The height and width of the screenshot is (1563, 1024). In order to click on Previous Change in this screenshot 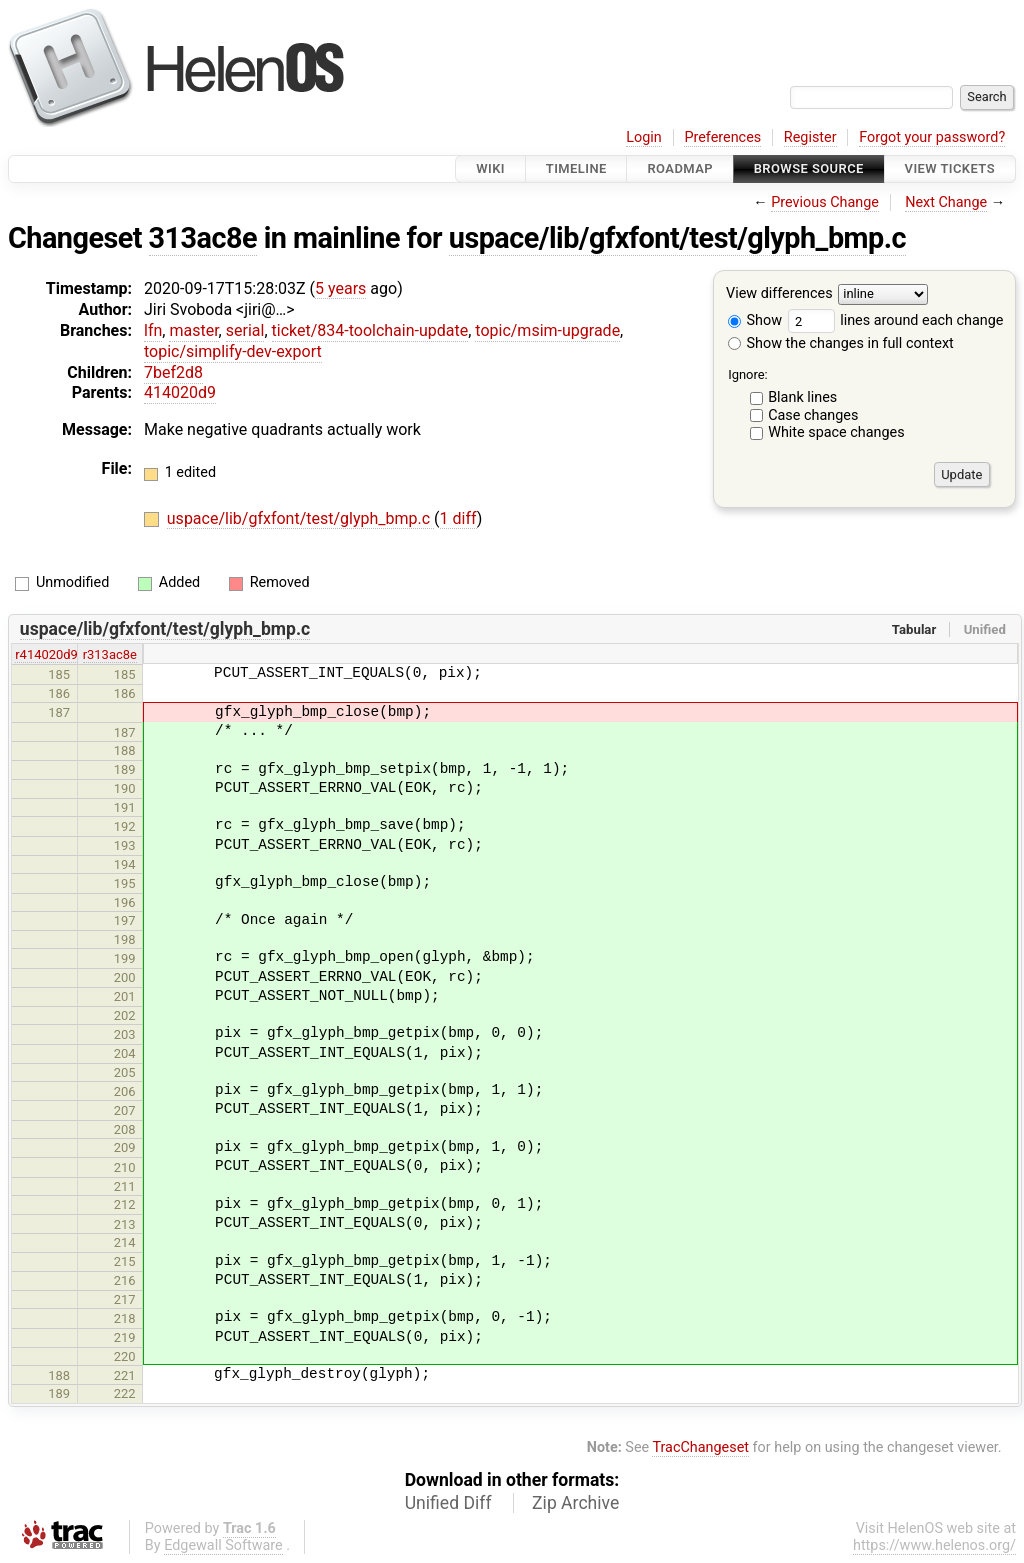, I will do `click(825, 202)`.